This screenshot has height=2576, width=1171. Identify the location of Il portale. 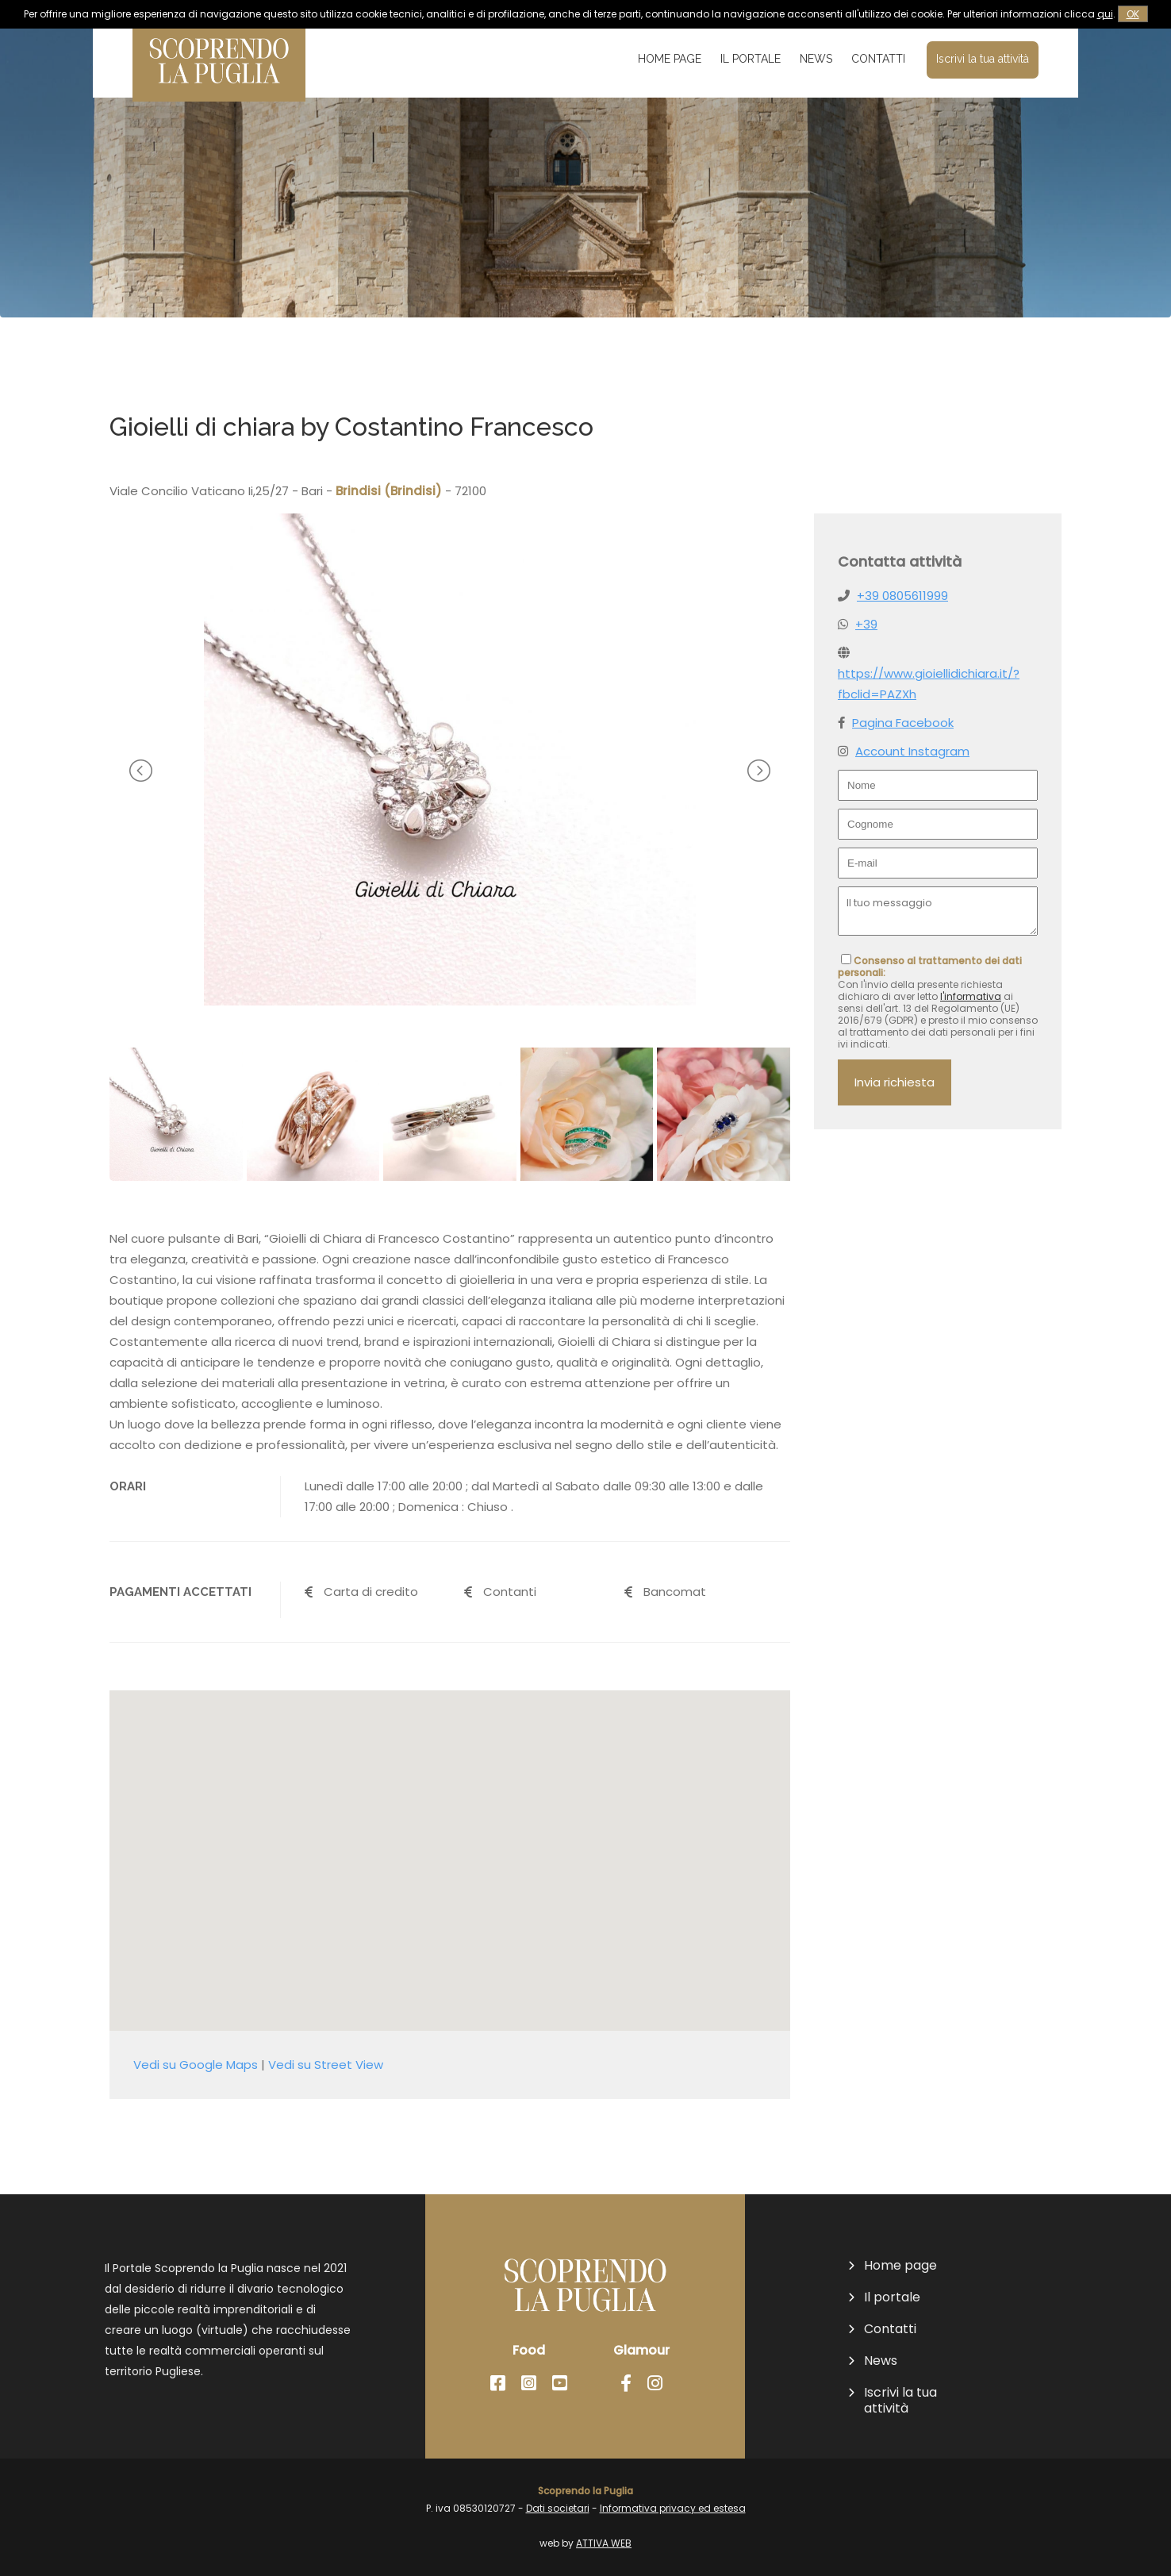
(750, 58).